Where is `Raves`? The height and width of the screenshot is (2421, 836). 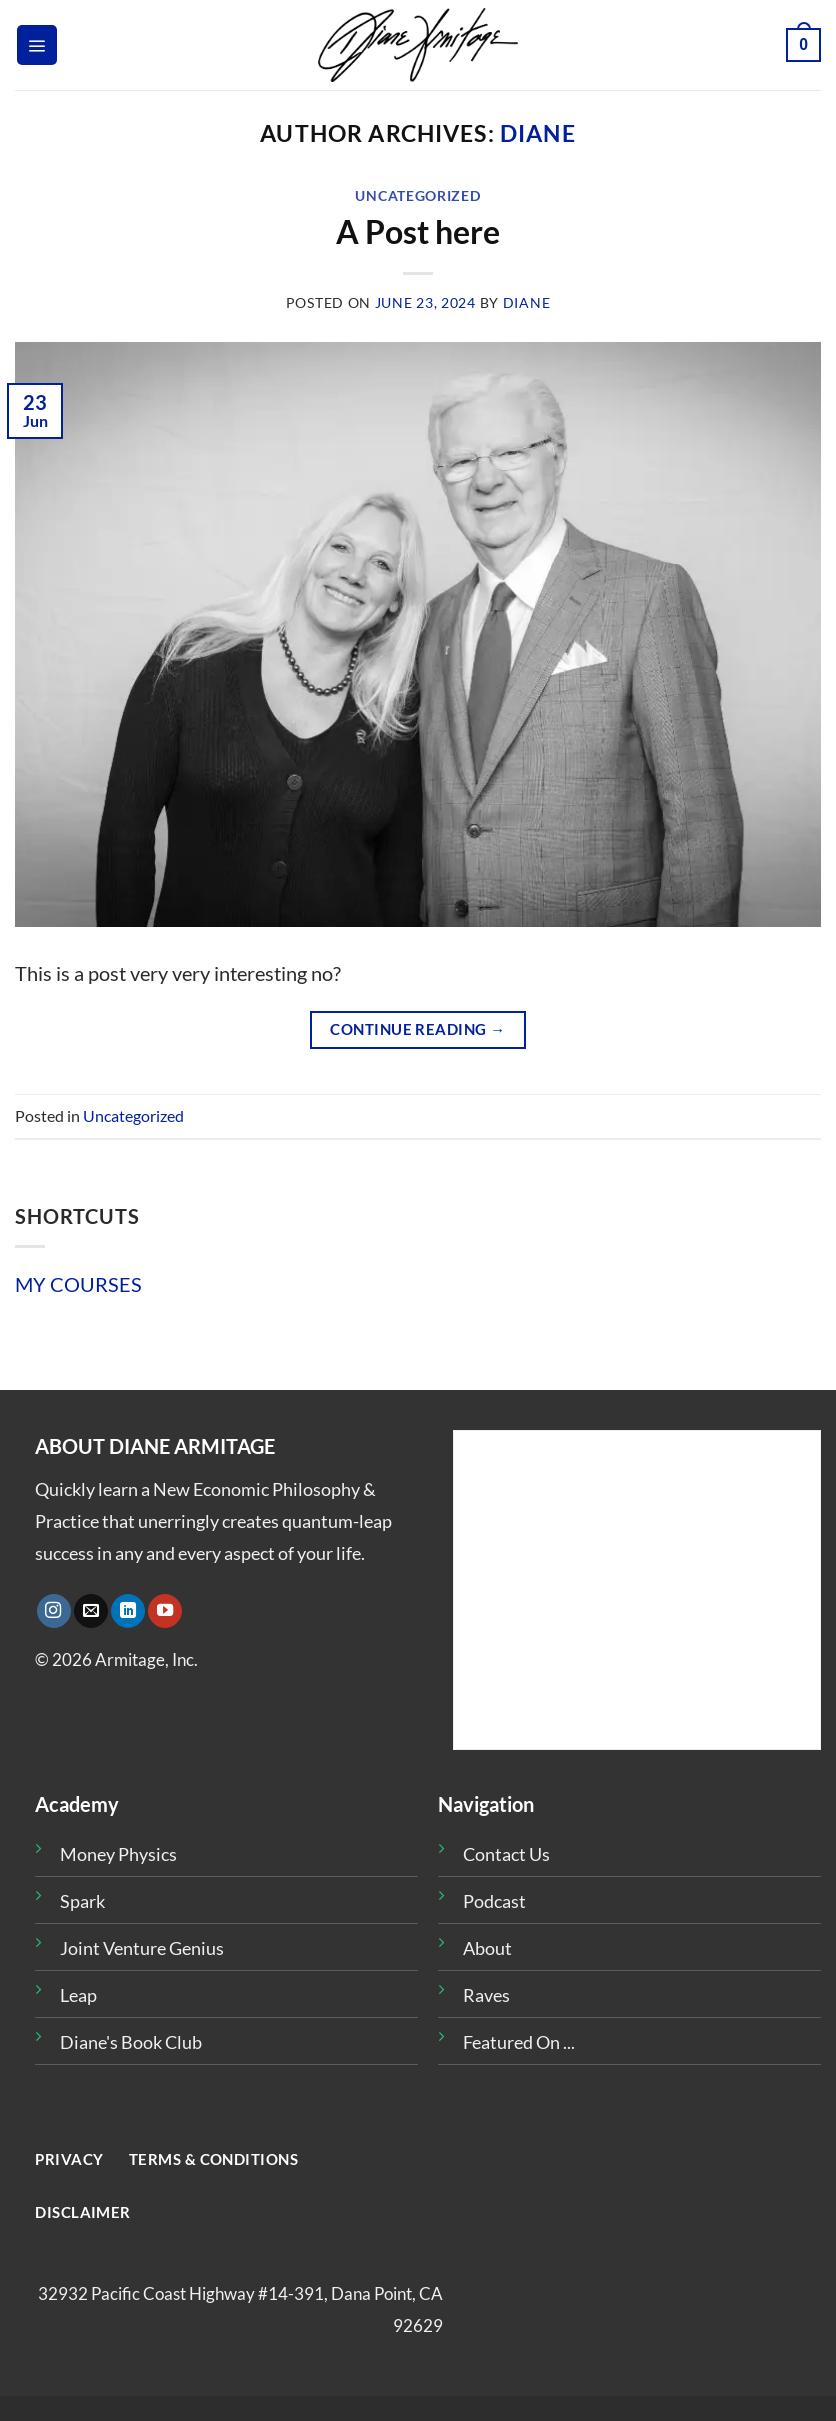 Raves is located at coordinates (486, 1995).